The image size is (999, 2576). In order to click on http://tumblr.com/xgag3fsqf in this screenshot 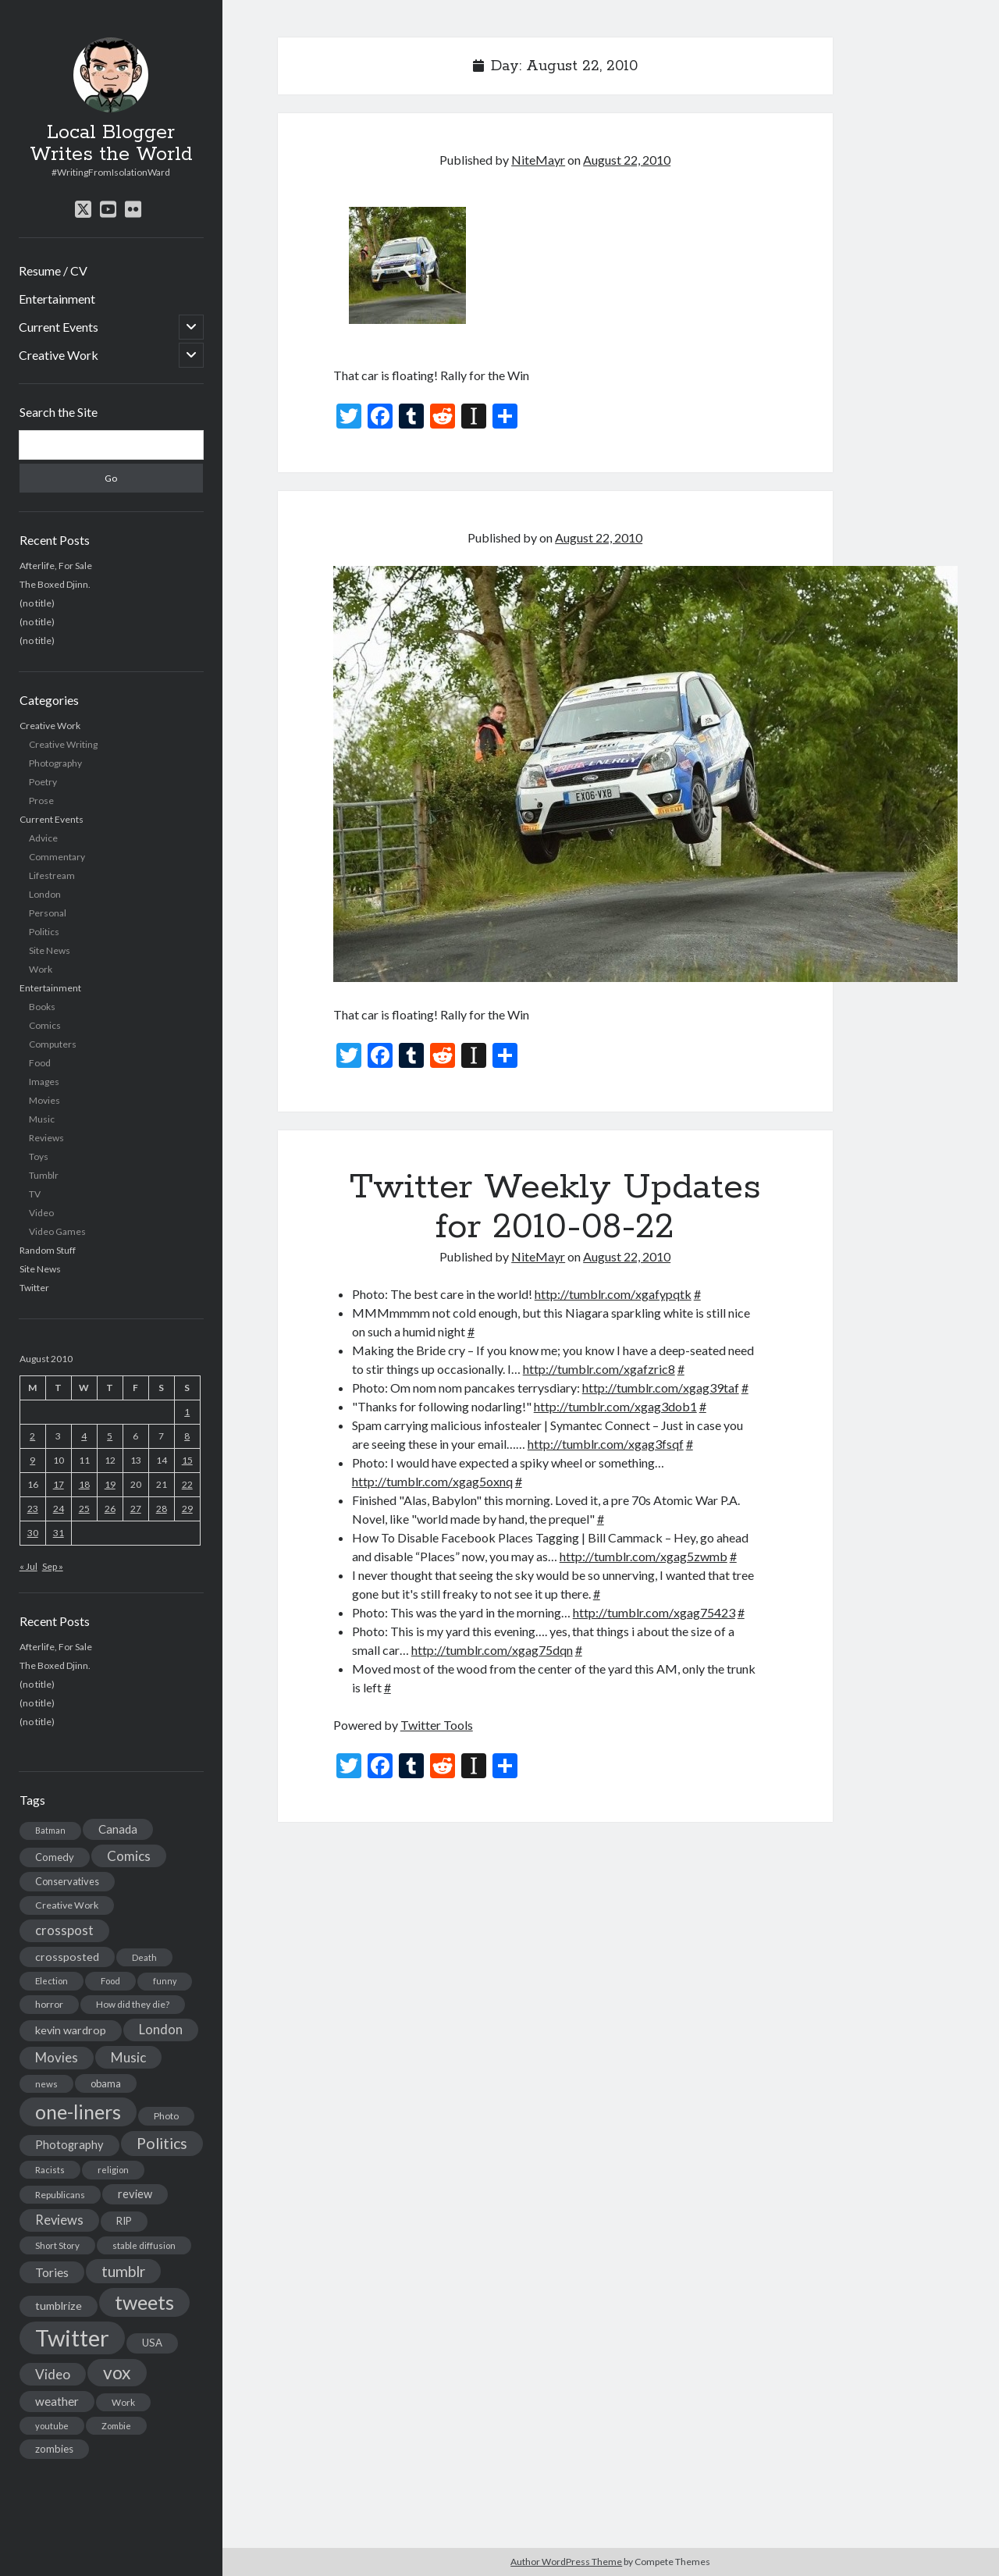, I will do `click(606, 1443)`.